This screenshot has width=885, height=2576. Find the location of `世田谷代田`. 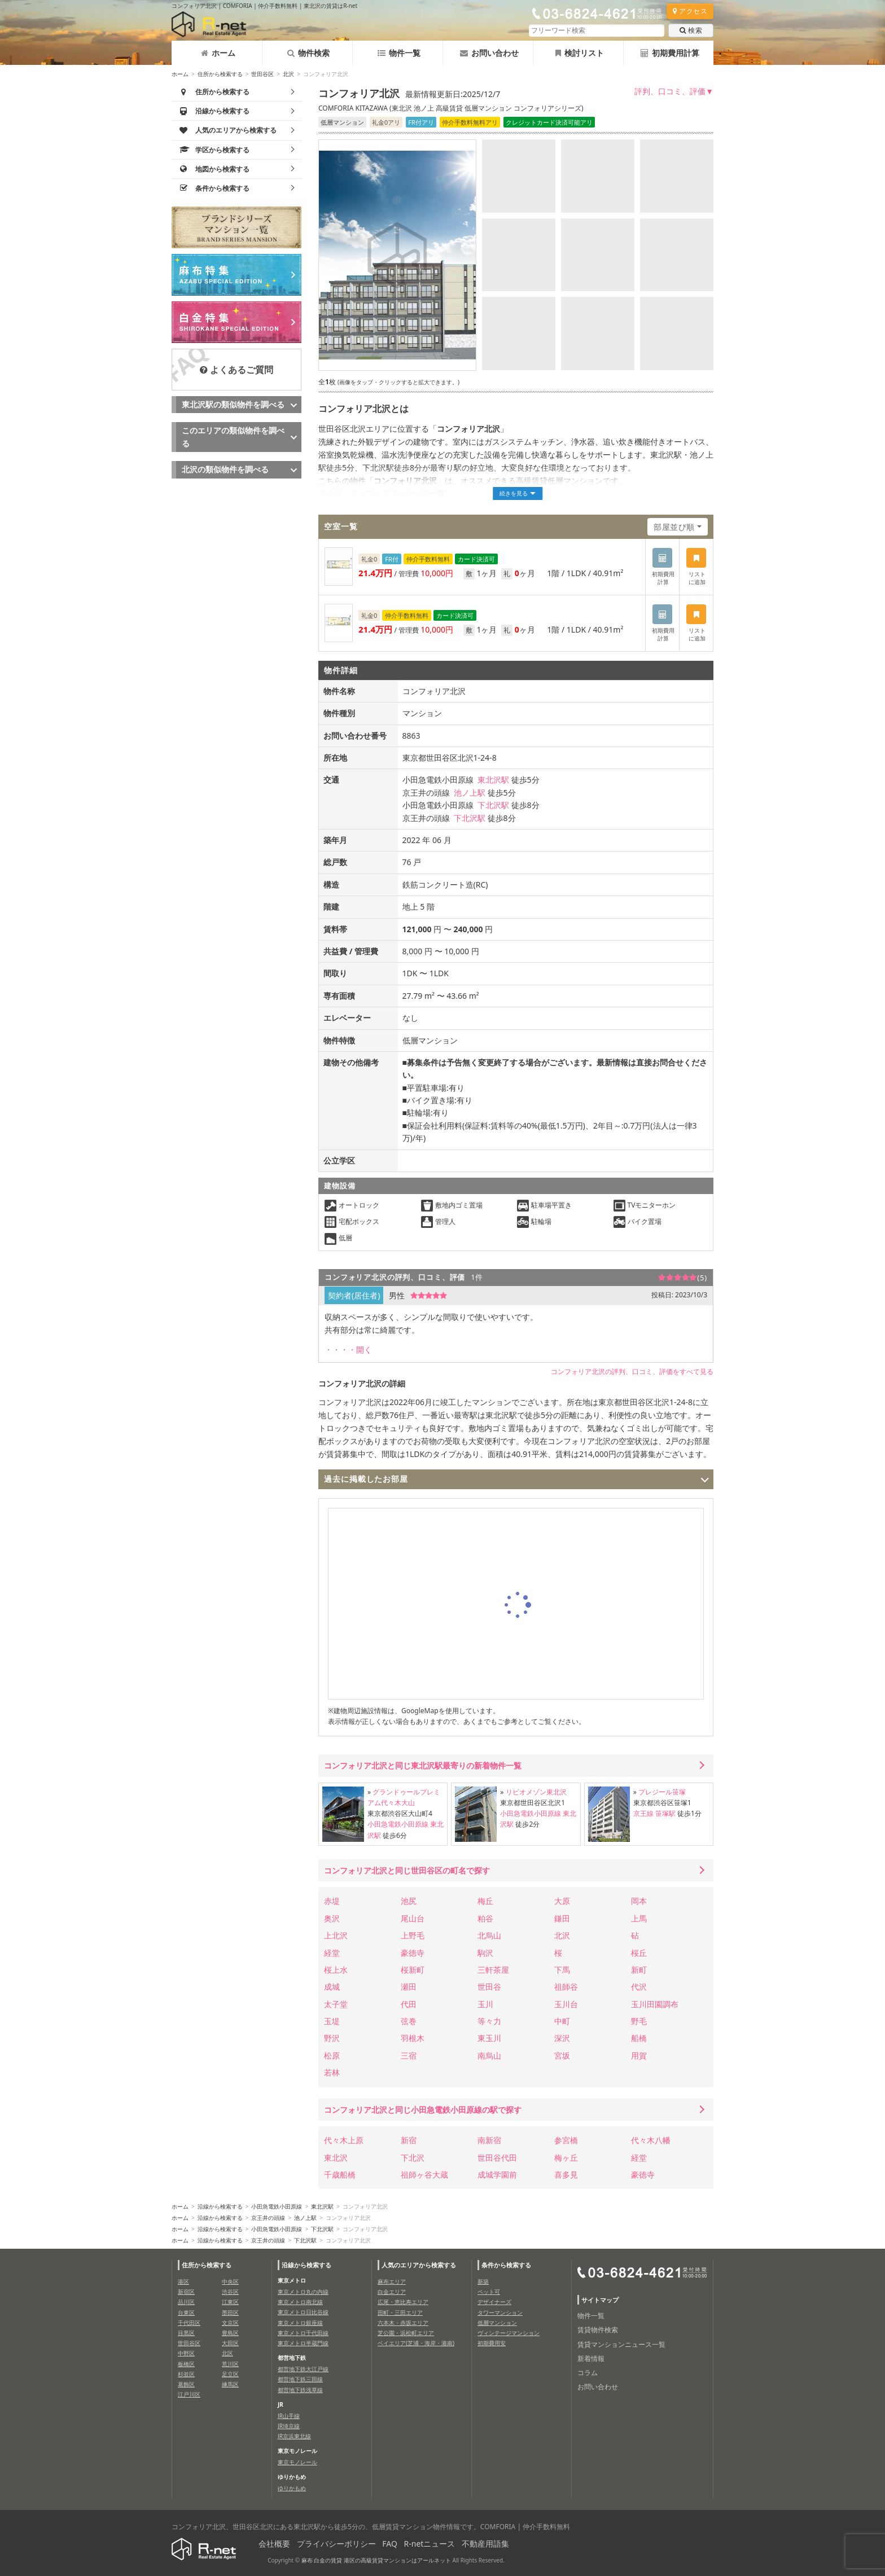

世田谷代田 is located at coordinates (497, 2157).